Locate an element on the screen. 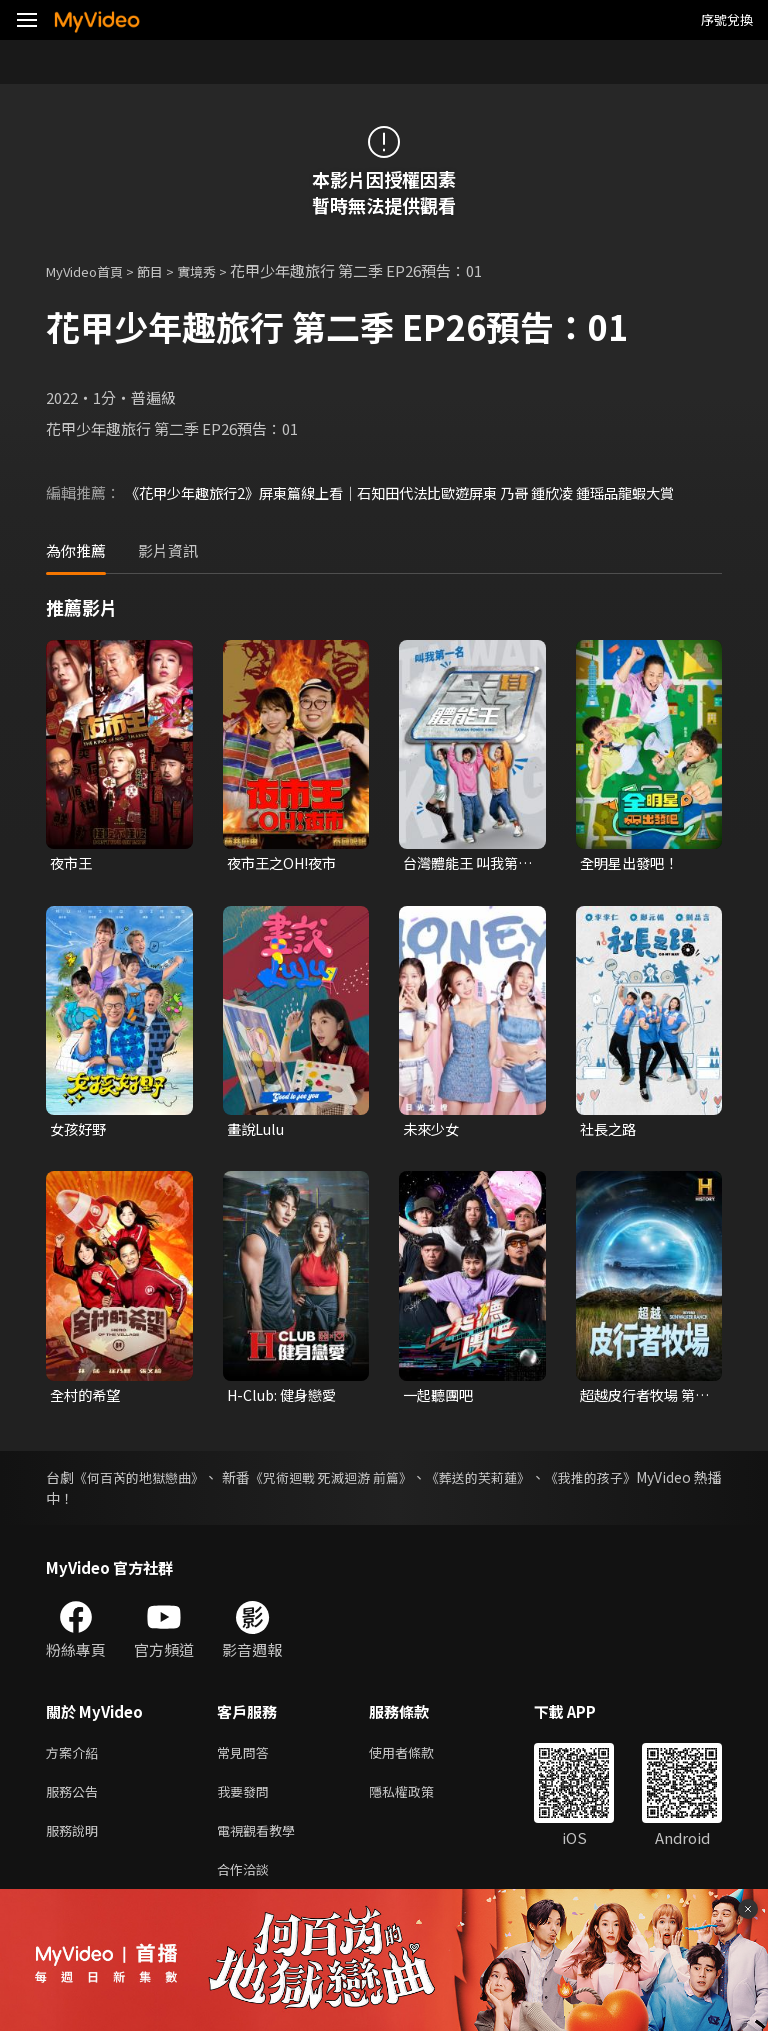 This screenshot has height=2031, width=768. 使用者條款 is located at coordinates (418, 1758).